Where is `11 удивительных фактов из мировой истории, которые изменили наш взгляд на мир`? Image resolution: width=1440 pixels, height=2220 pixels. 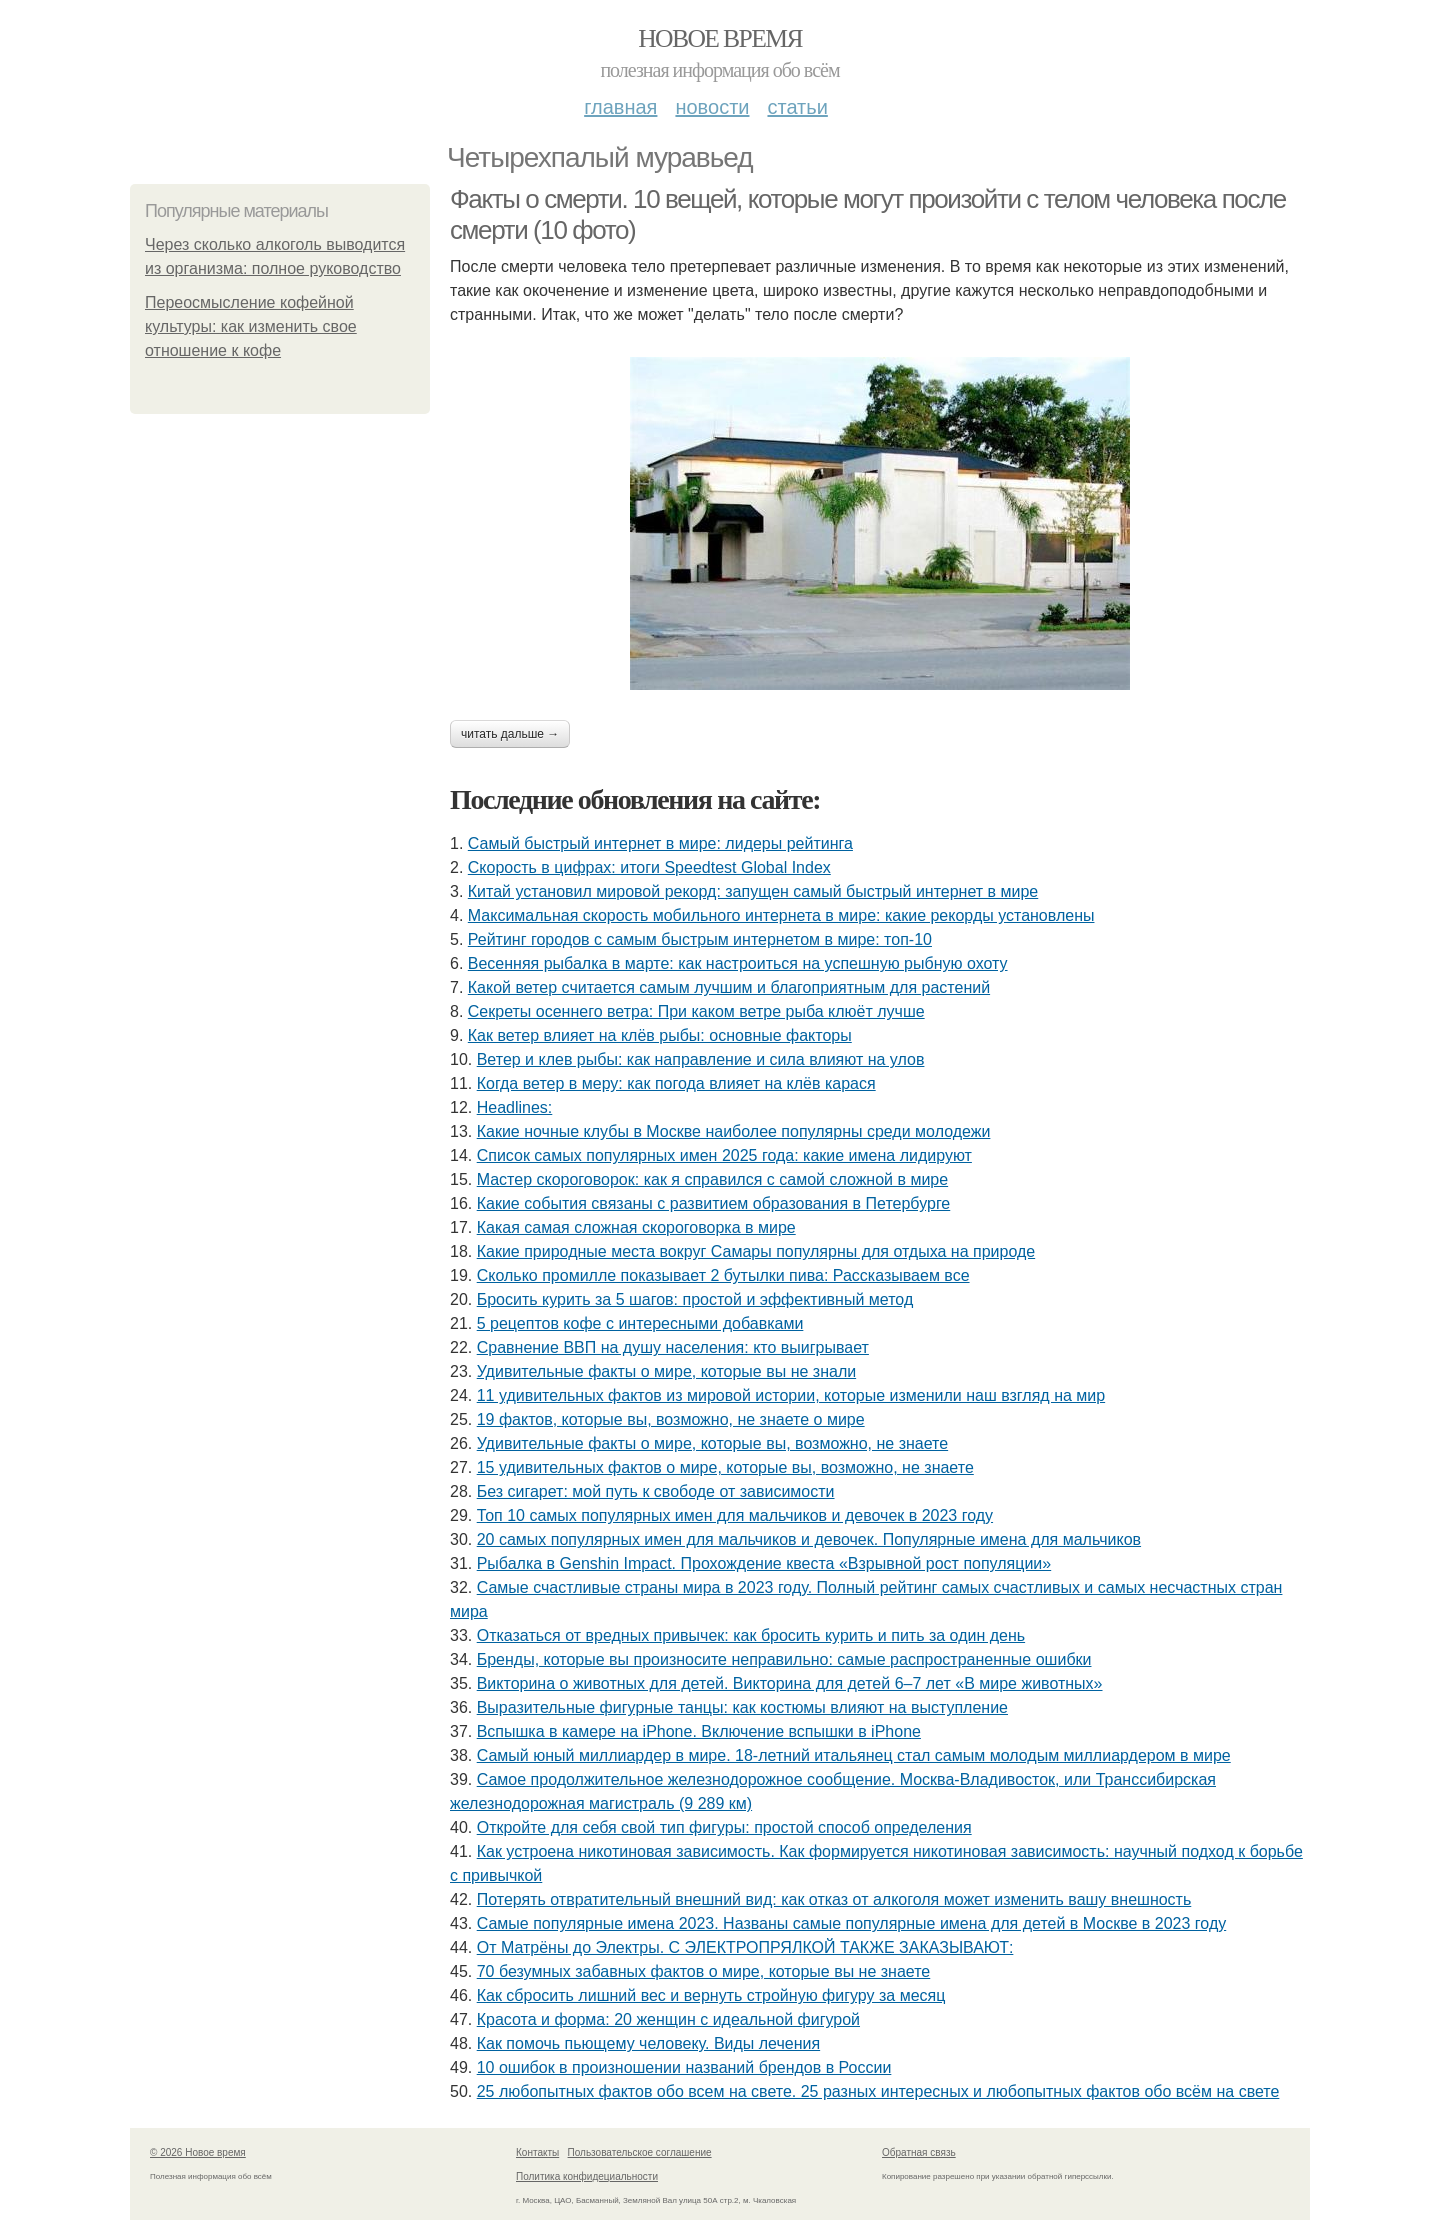 11 удивительных фактов из мировой истории, которые изменили наш взгляд на мир is located at coordinates (791, 1395).